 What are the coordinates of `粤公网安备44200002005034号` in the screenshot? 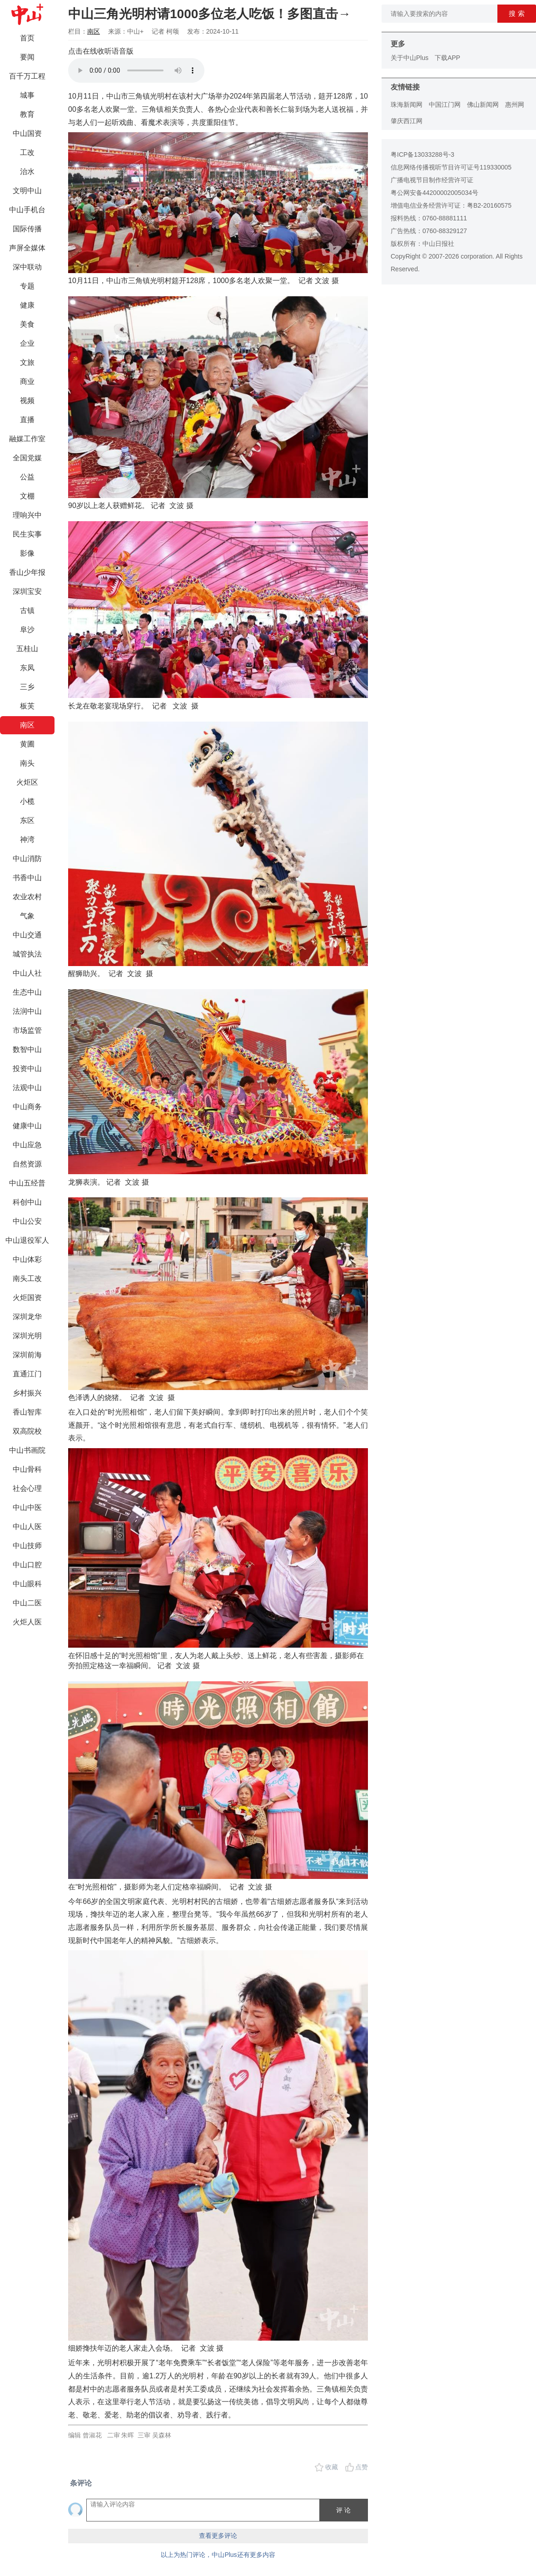 It's located at (434, 192).